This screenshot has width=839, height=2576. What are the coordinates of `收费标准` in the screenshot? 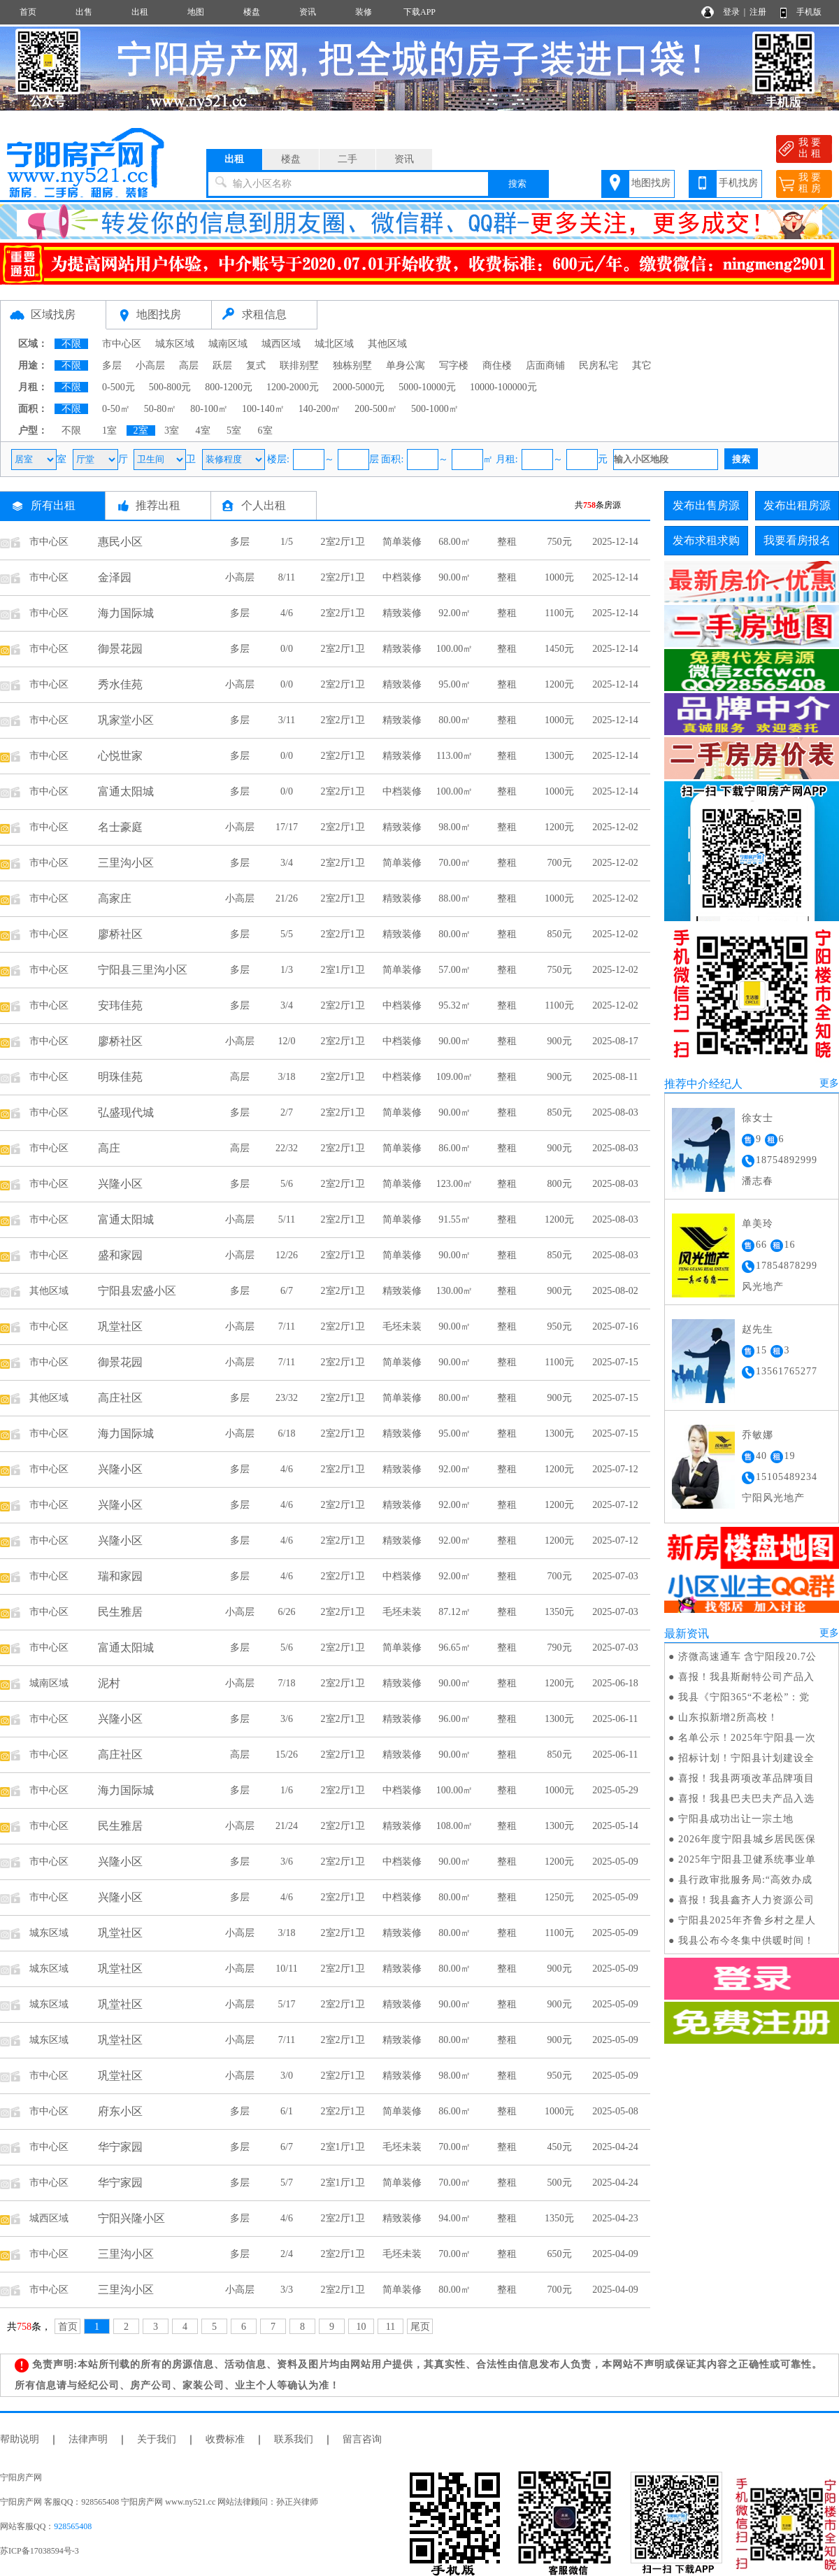 It's located at (225, 2439).